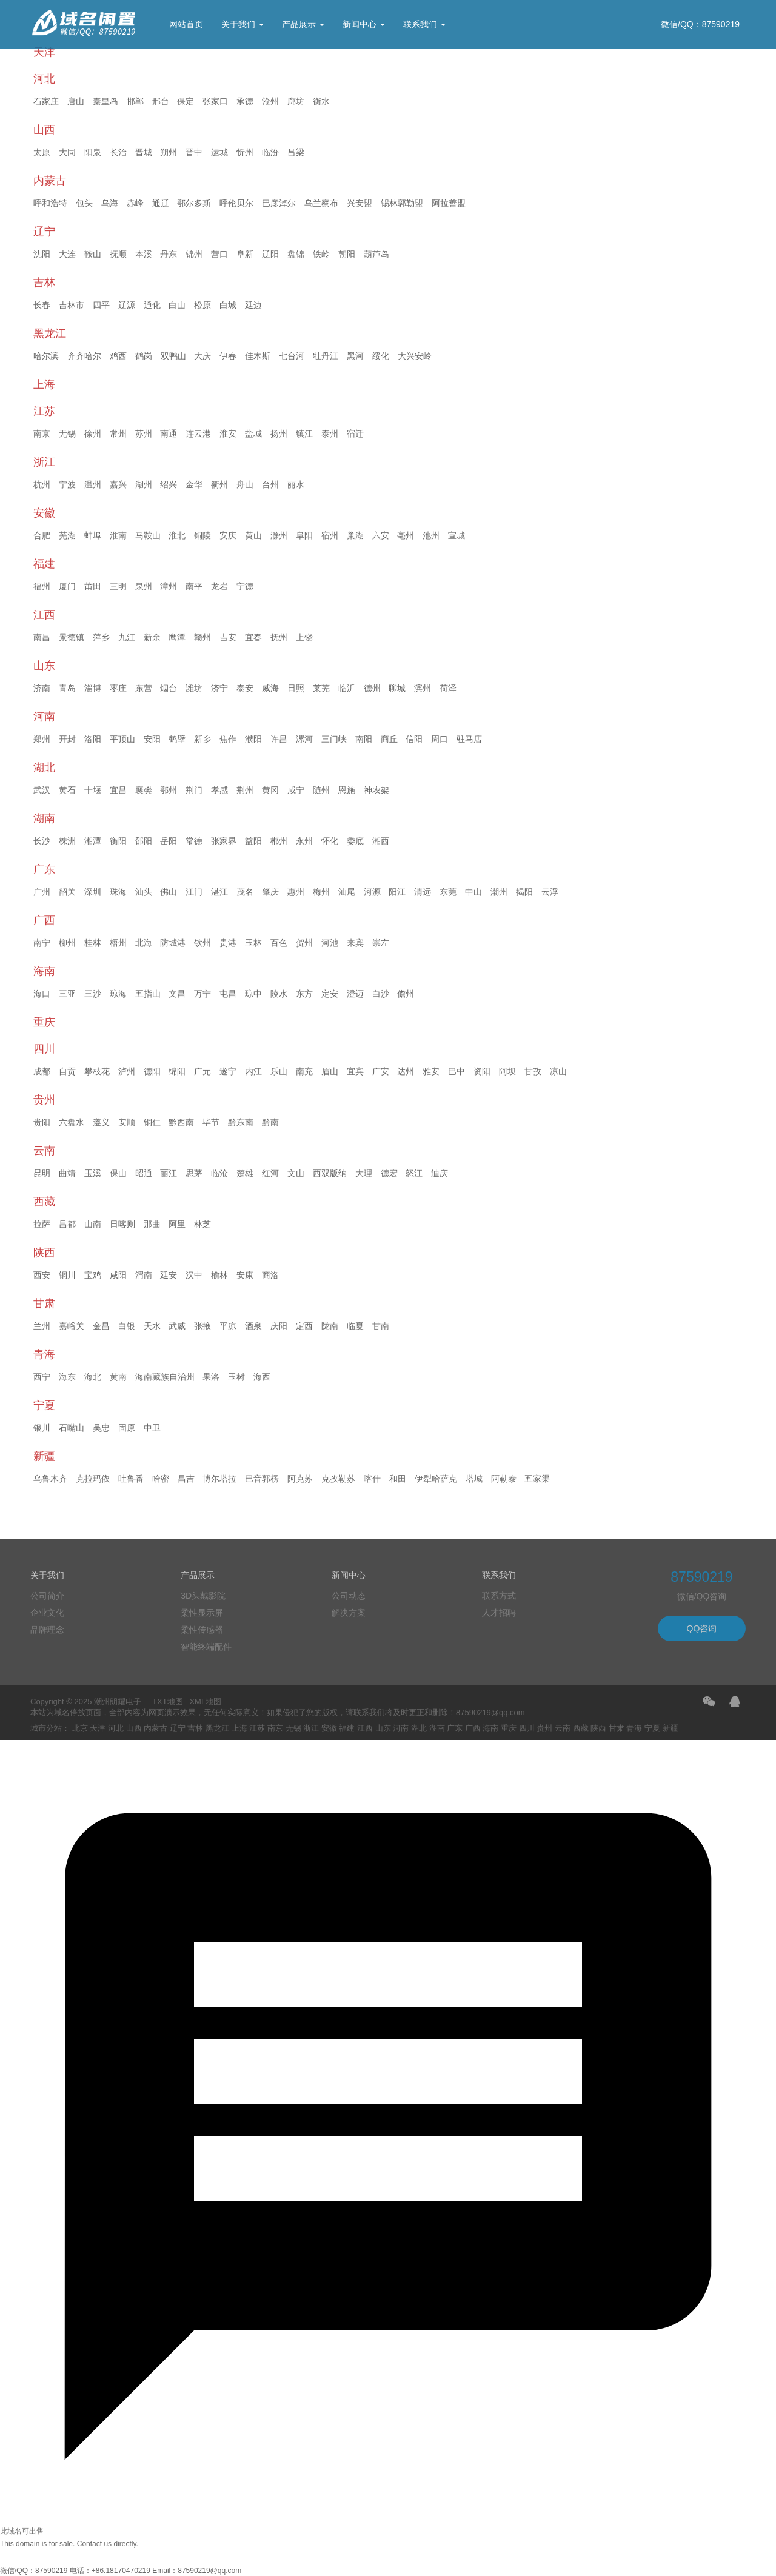 The image size is (776, 2576). I want to click on 黔南, so click(270, 1122).